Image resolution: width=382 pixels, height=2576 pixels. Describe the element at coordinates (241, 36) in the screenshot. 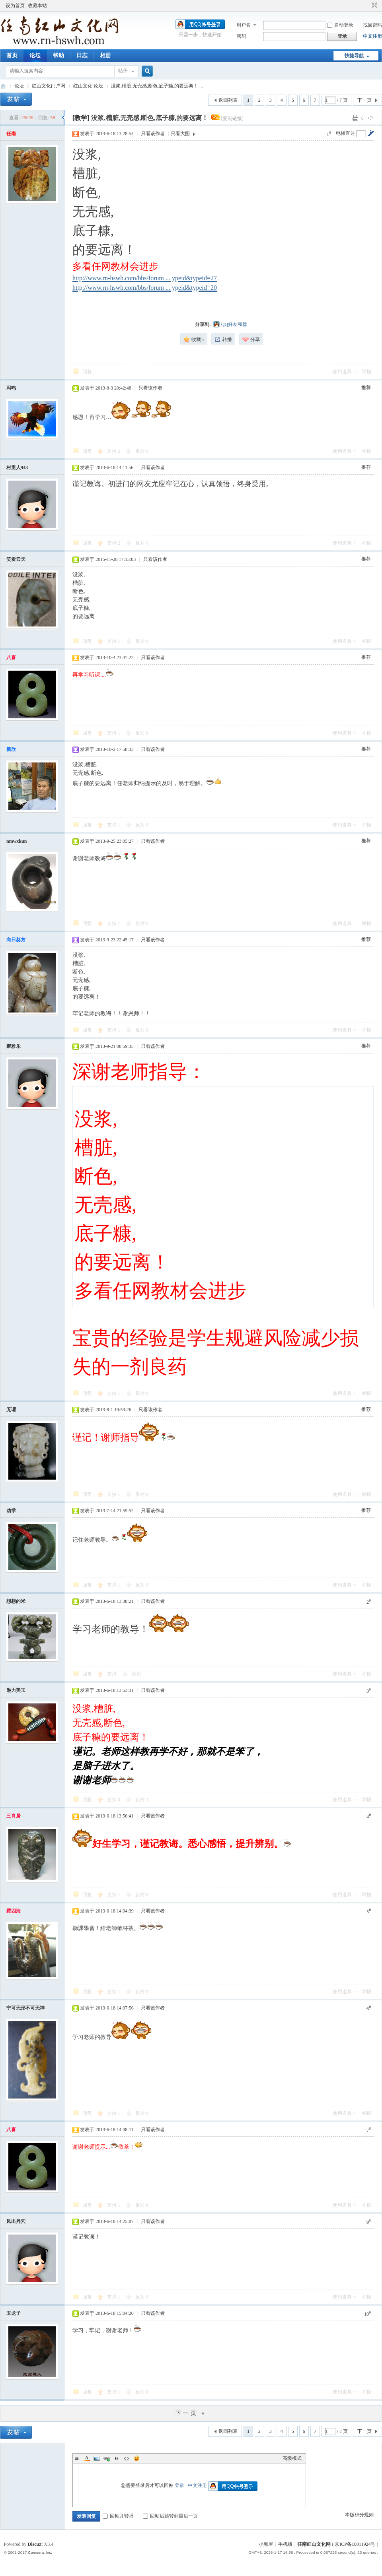

I see `密码` at that location.